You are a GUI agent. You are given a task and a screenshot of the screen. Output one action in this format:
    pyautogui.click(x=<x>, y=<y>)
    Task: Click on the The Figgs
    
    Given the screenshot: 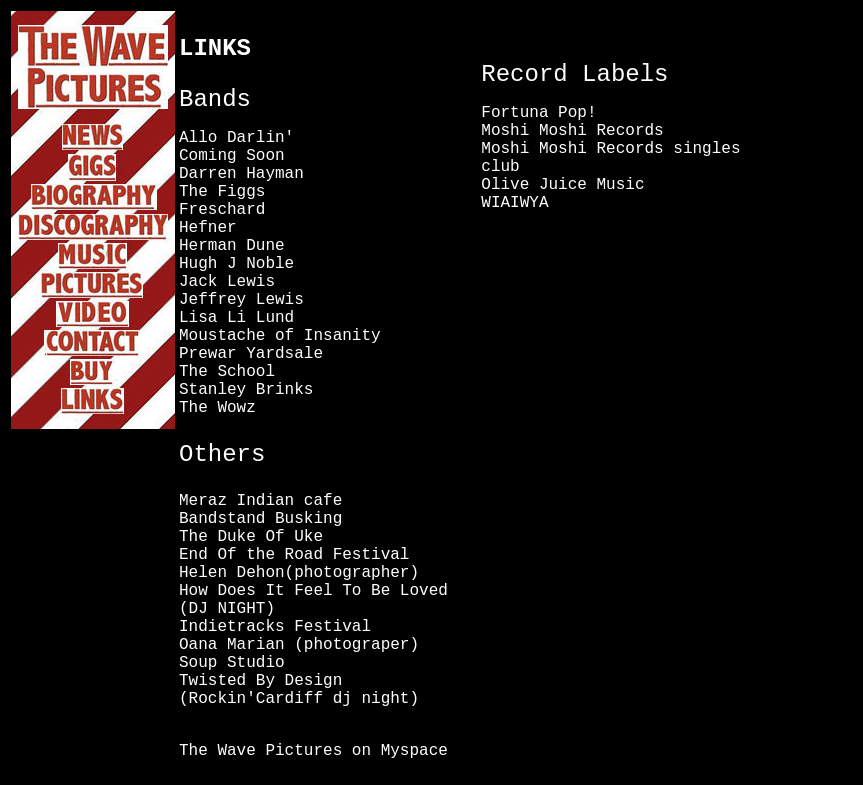 What is the action you would take?
    pyautogui.click(x=222, y=192)
    